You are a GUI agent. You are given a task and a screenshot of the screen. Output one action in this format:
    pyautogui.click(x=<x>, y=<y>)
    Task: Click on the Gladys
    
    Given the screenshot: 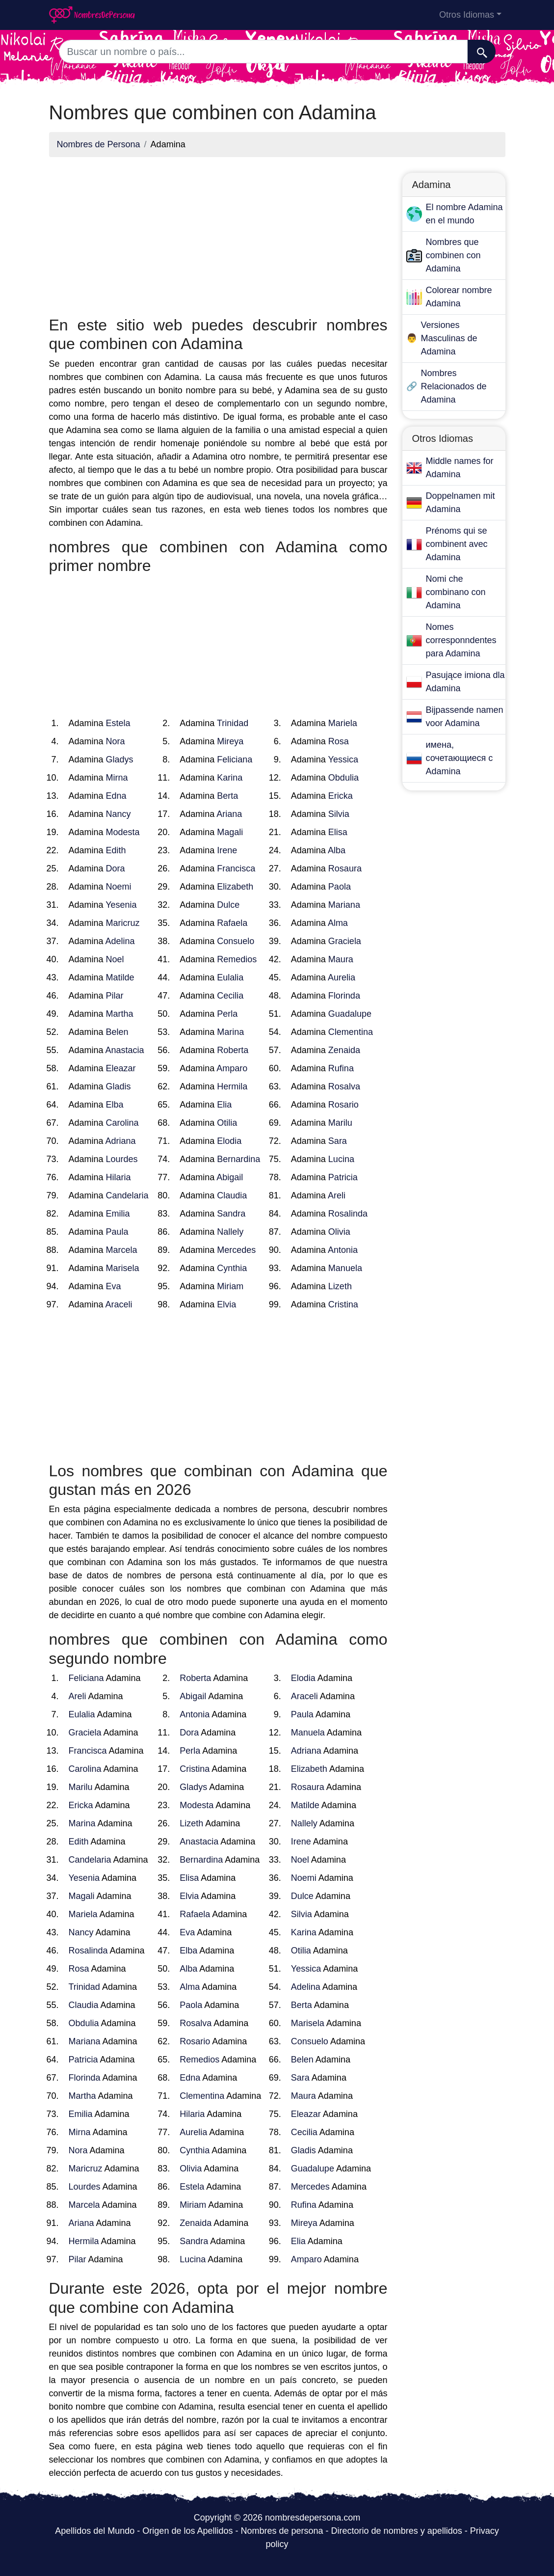 What is the action you would take?
    pyautogui.click(x=119, y=759)
    